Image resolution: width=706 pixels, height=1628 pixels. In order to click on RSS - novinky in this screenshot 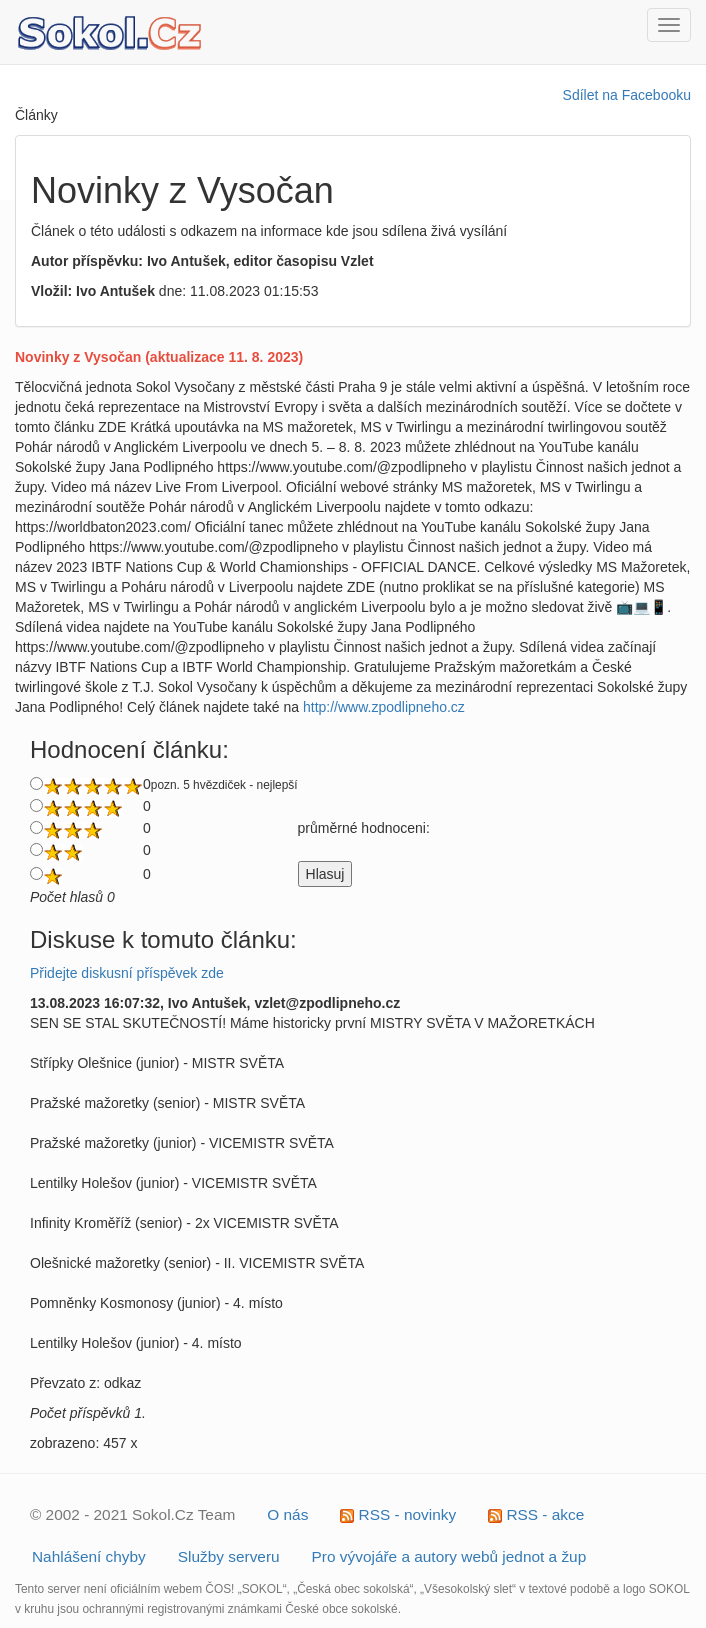, I will do `click(398, 1514)`.